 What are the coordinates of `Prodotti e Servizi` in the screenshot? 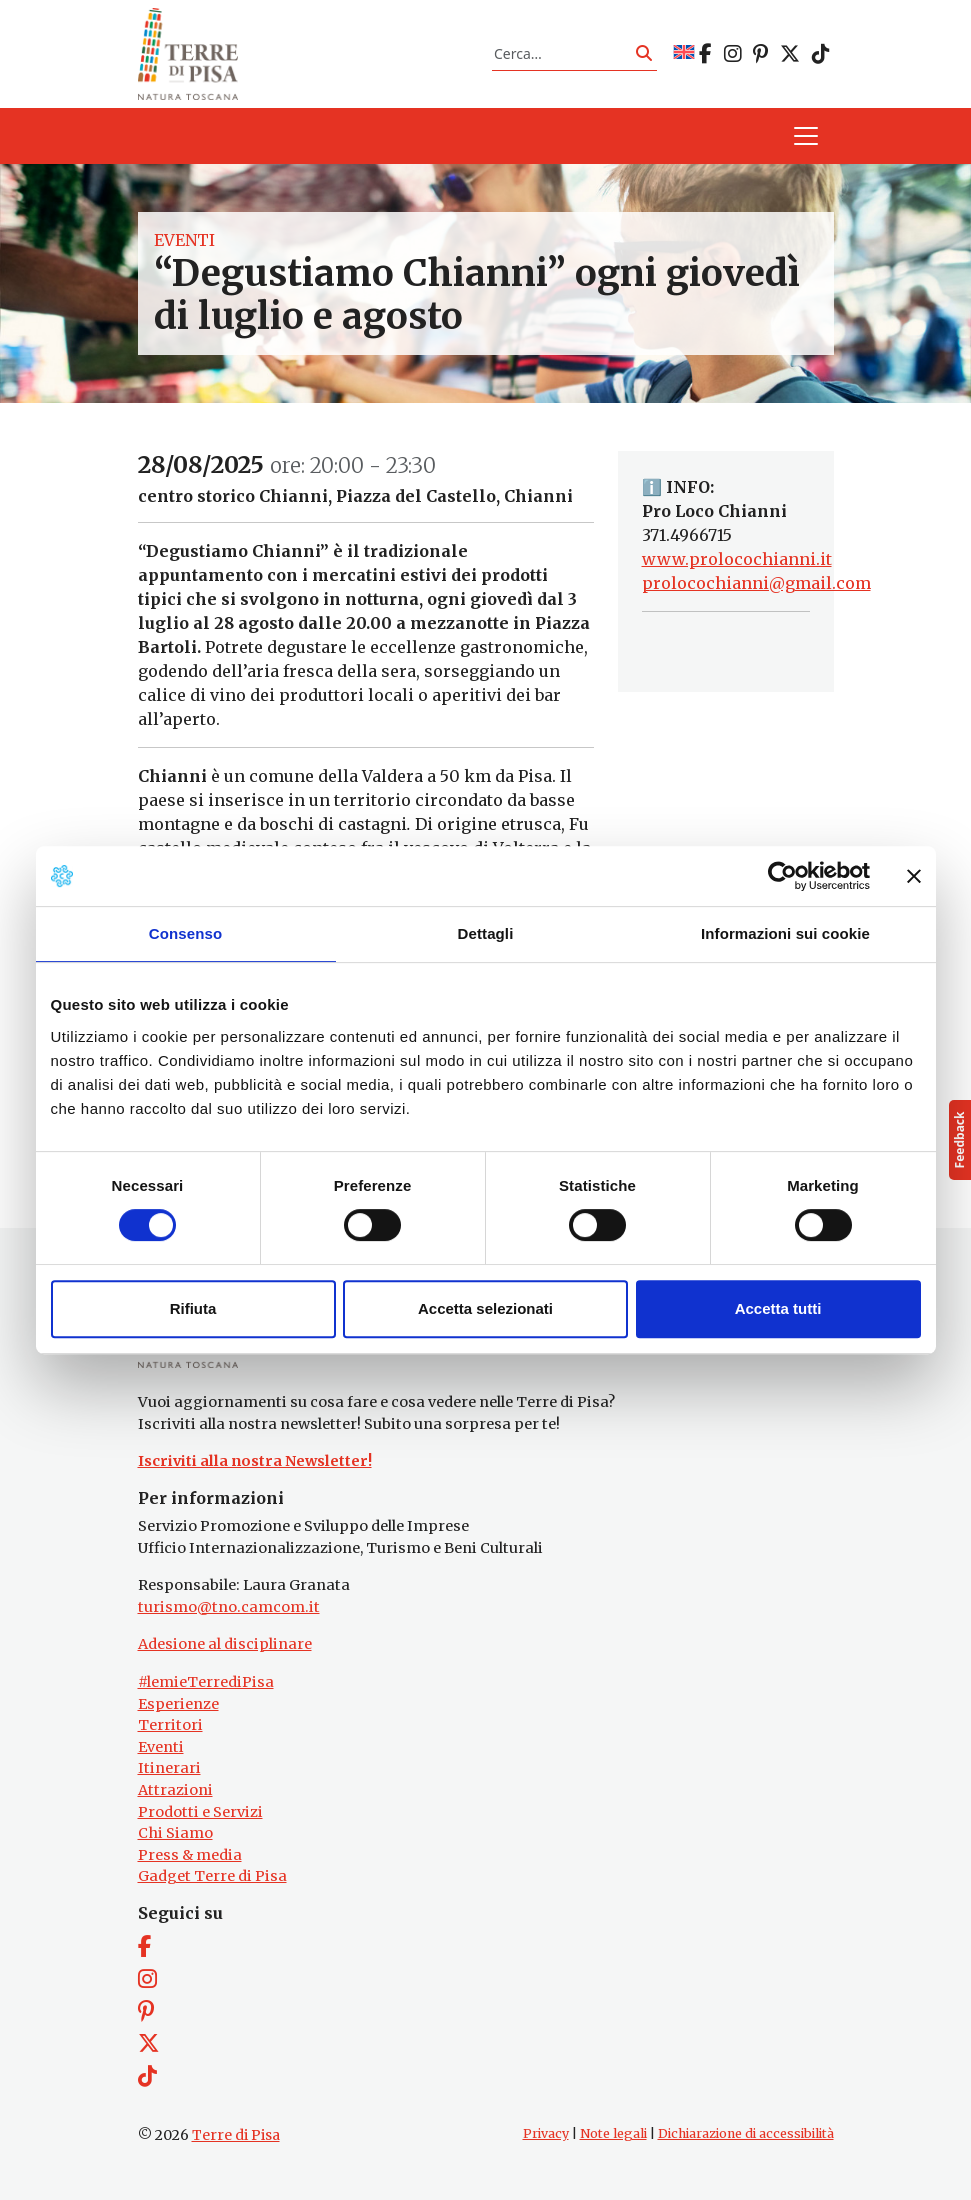 It's located at (200, 1812).